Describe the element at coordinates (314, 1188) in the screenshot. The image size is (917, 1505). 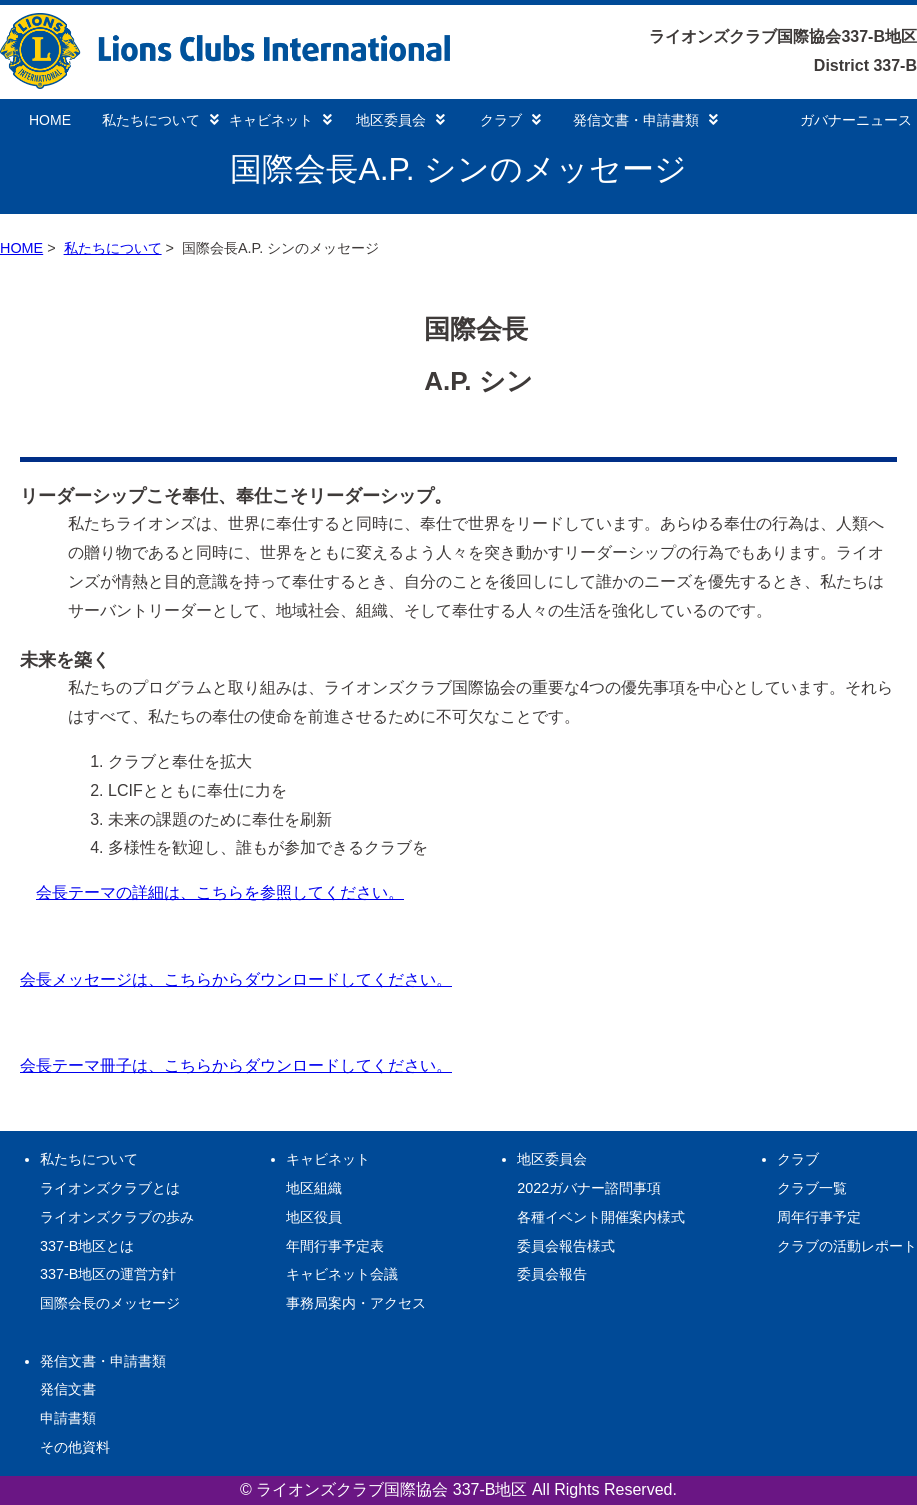
I see `地区組織` at that location.